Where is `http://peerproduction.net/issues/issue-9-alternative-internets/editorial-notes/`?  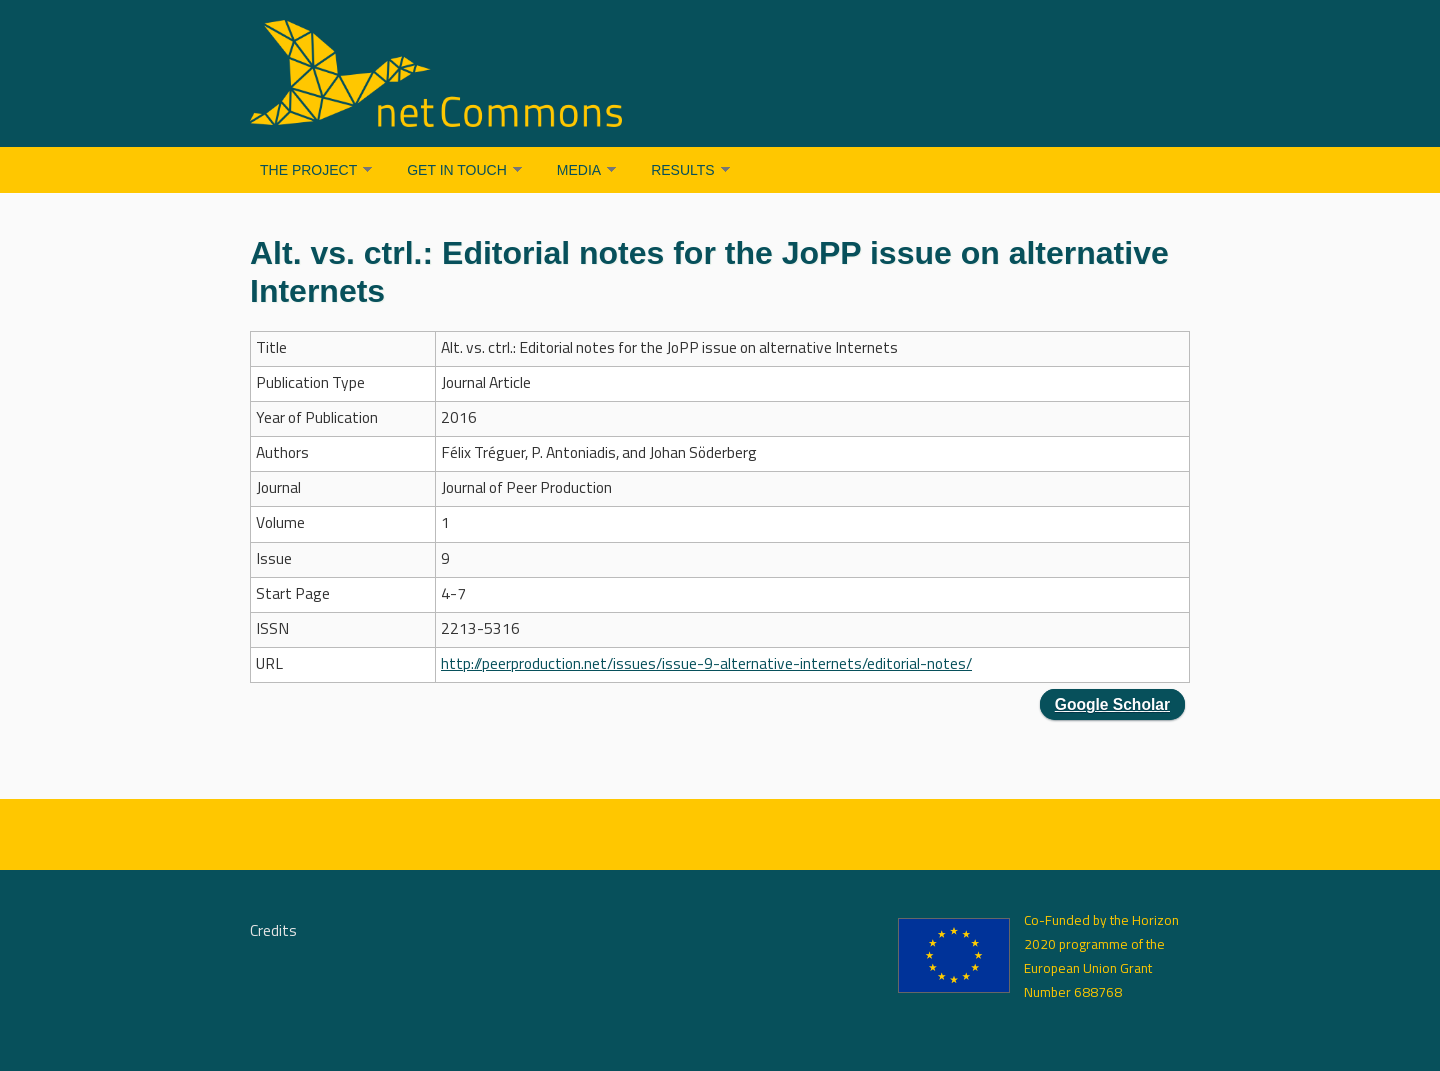 http://peerproduction.net/issues/issue-9-alternative-internets/editorial-notes/ is located at coordinates (706, 665).